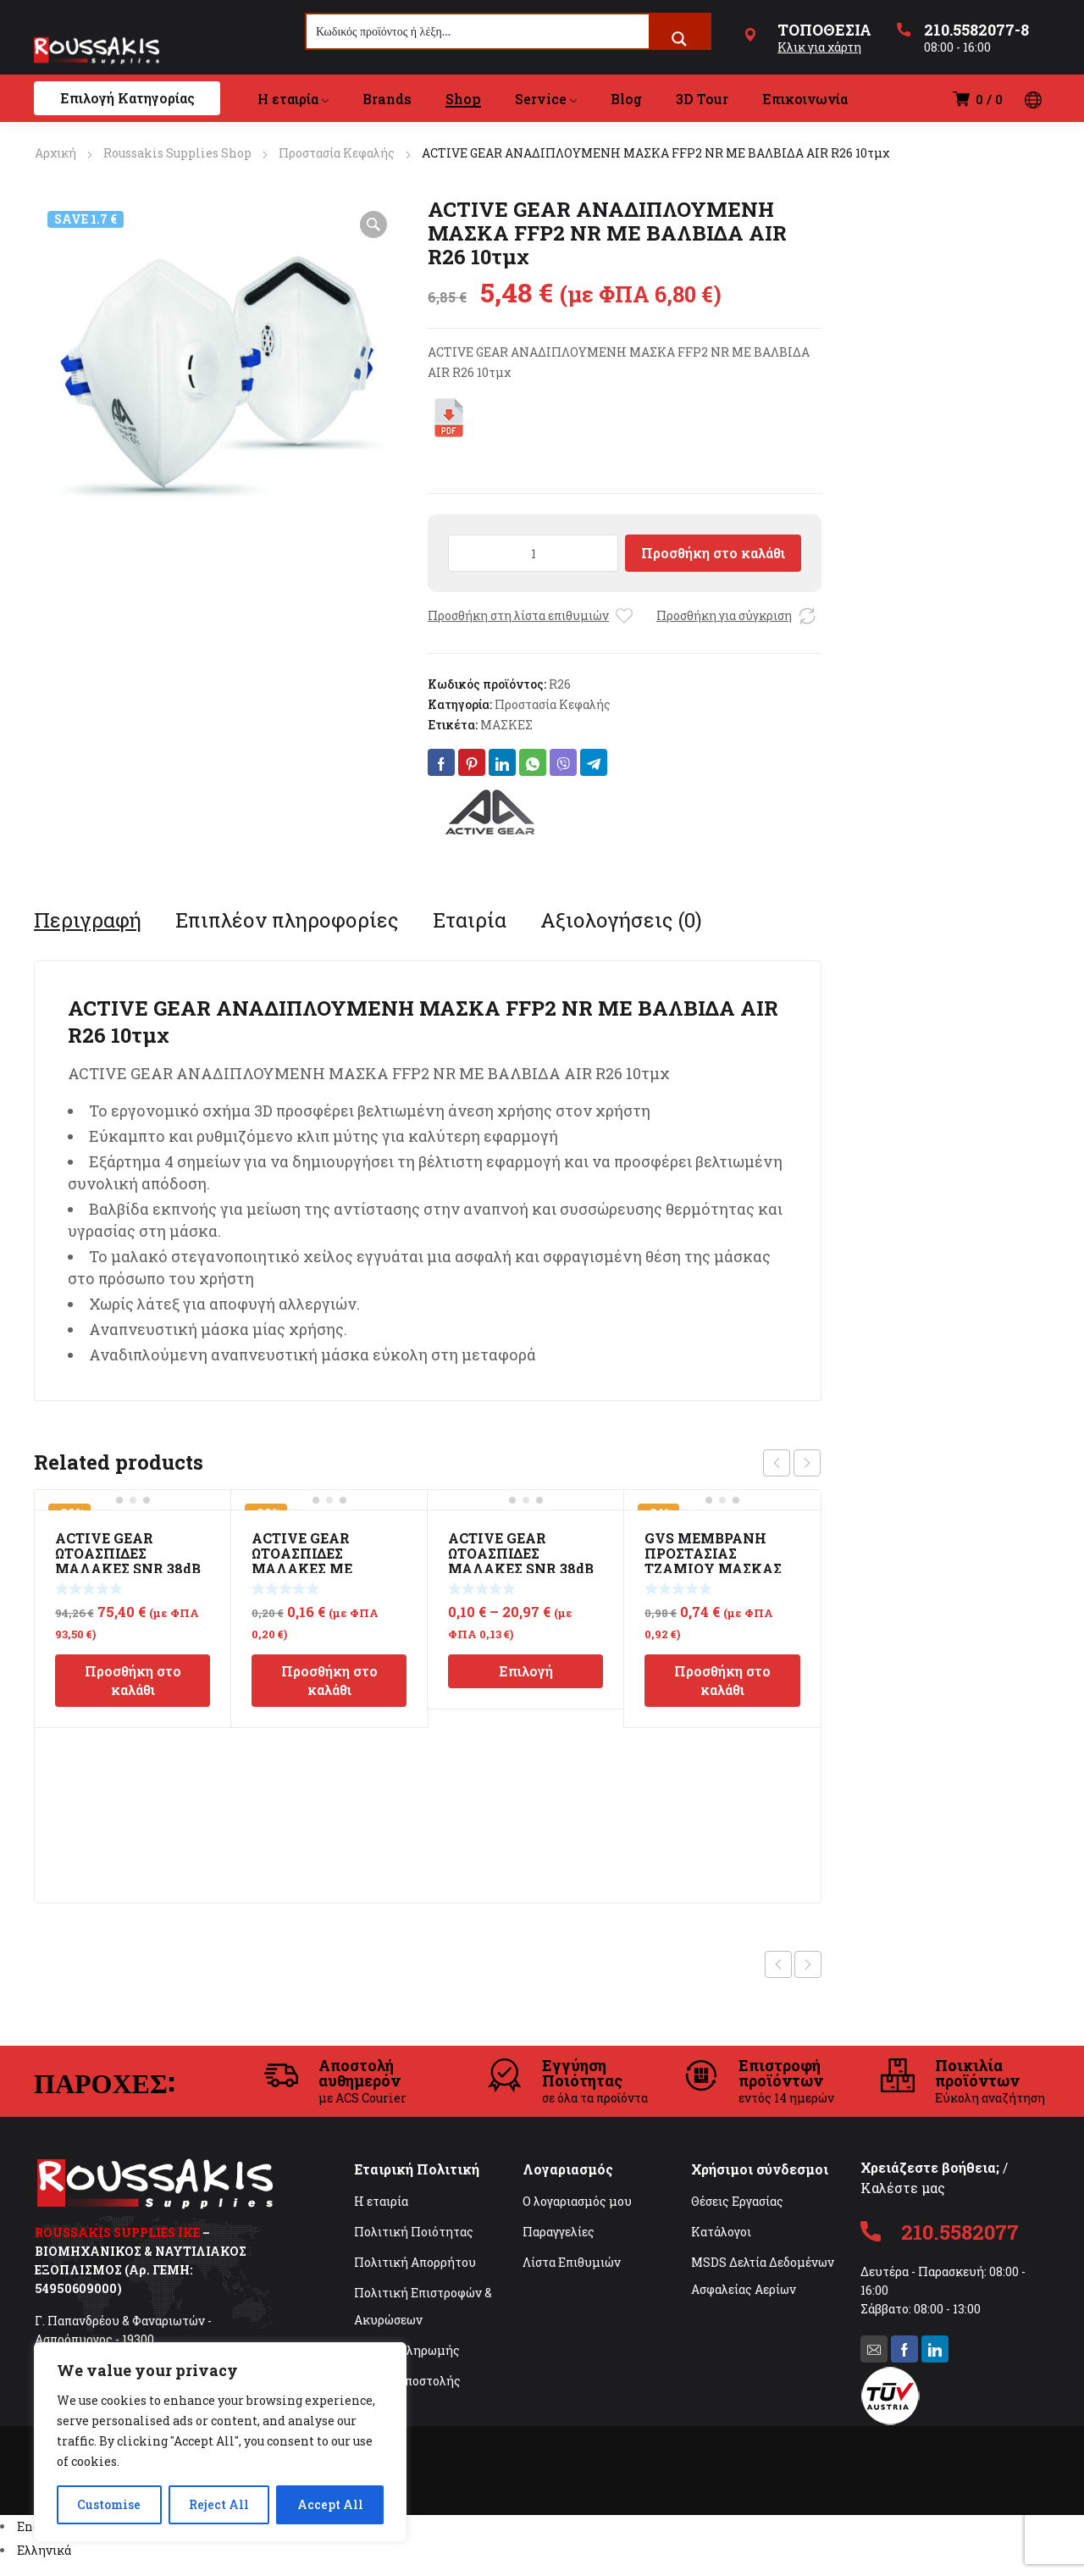  Describe the element at coordinates (776, 1462) in the screenshot. I see `prev` at that location.